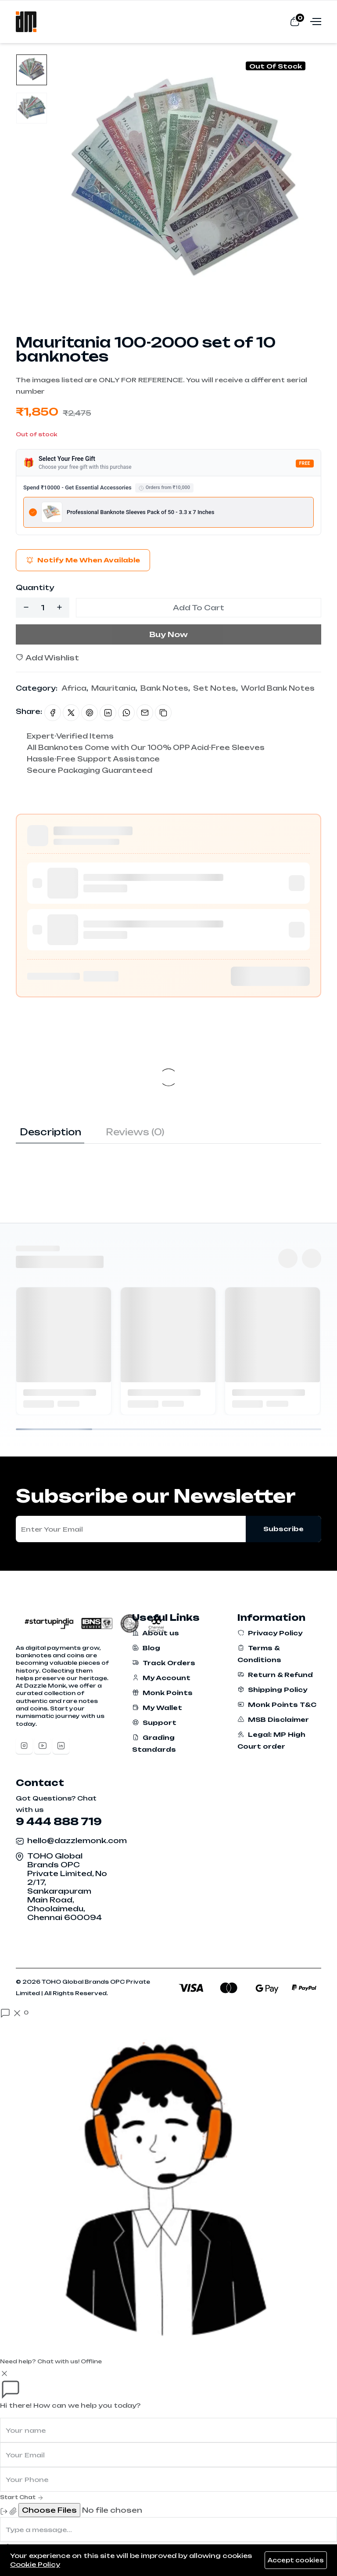  I want to click on Return & Refund, so click(275, 1674).